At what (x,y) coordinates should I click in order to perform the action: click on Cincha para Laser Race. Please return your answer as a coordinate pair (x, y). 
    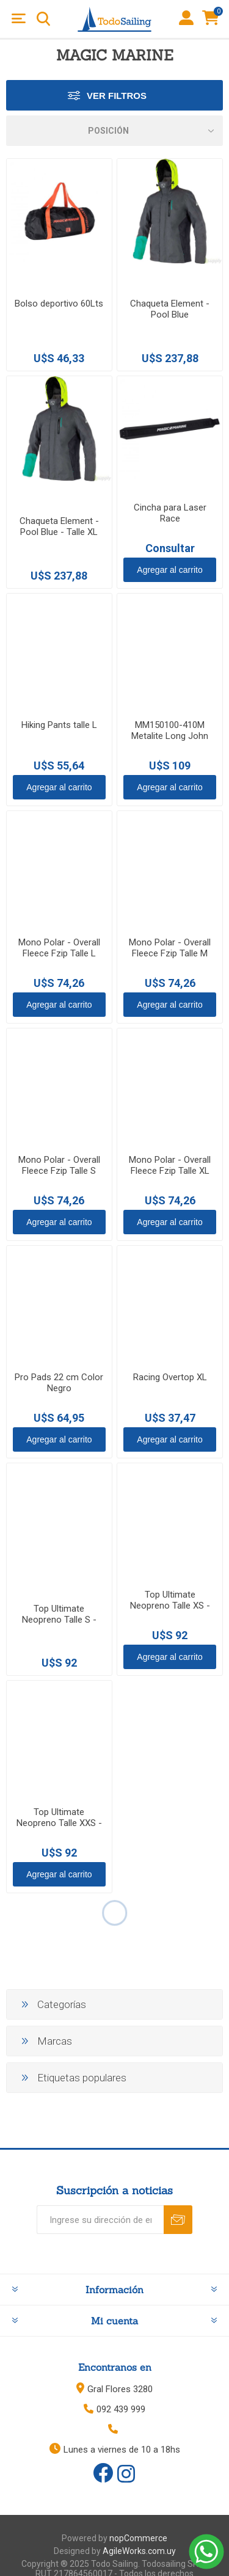
    Looking at the image, I should click on (170, 513).